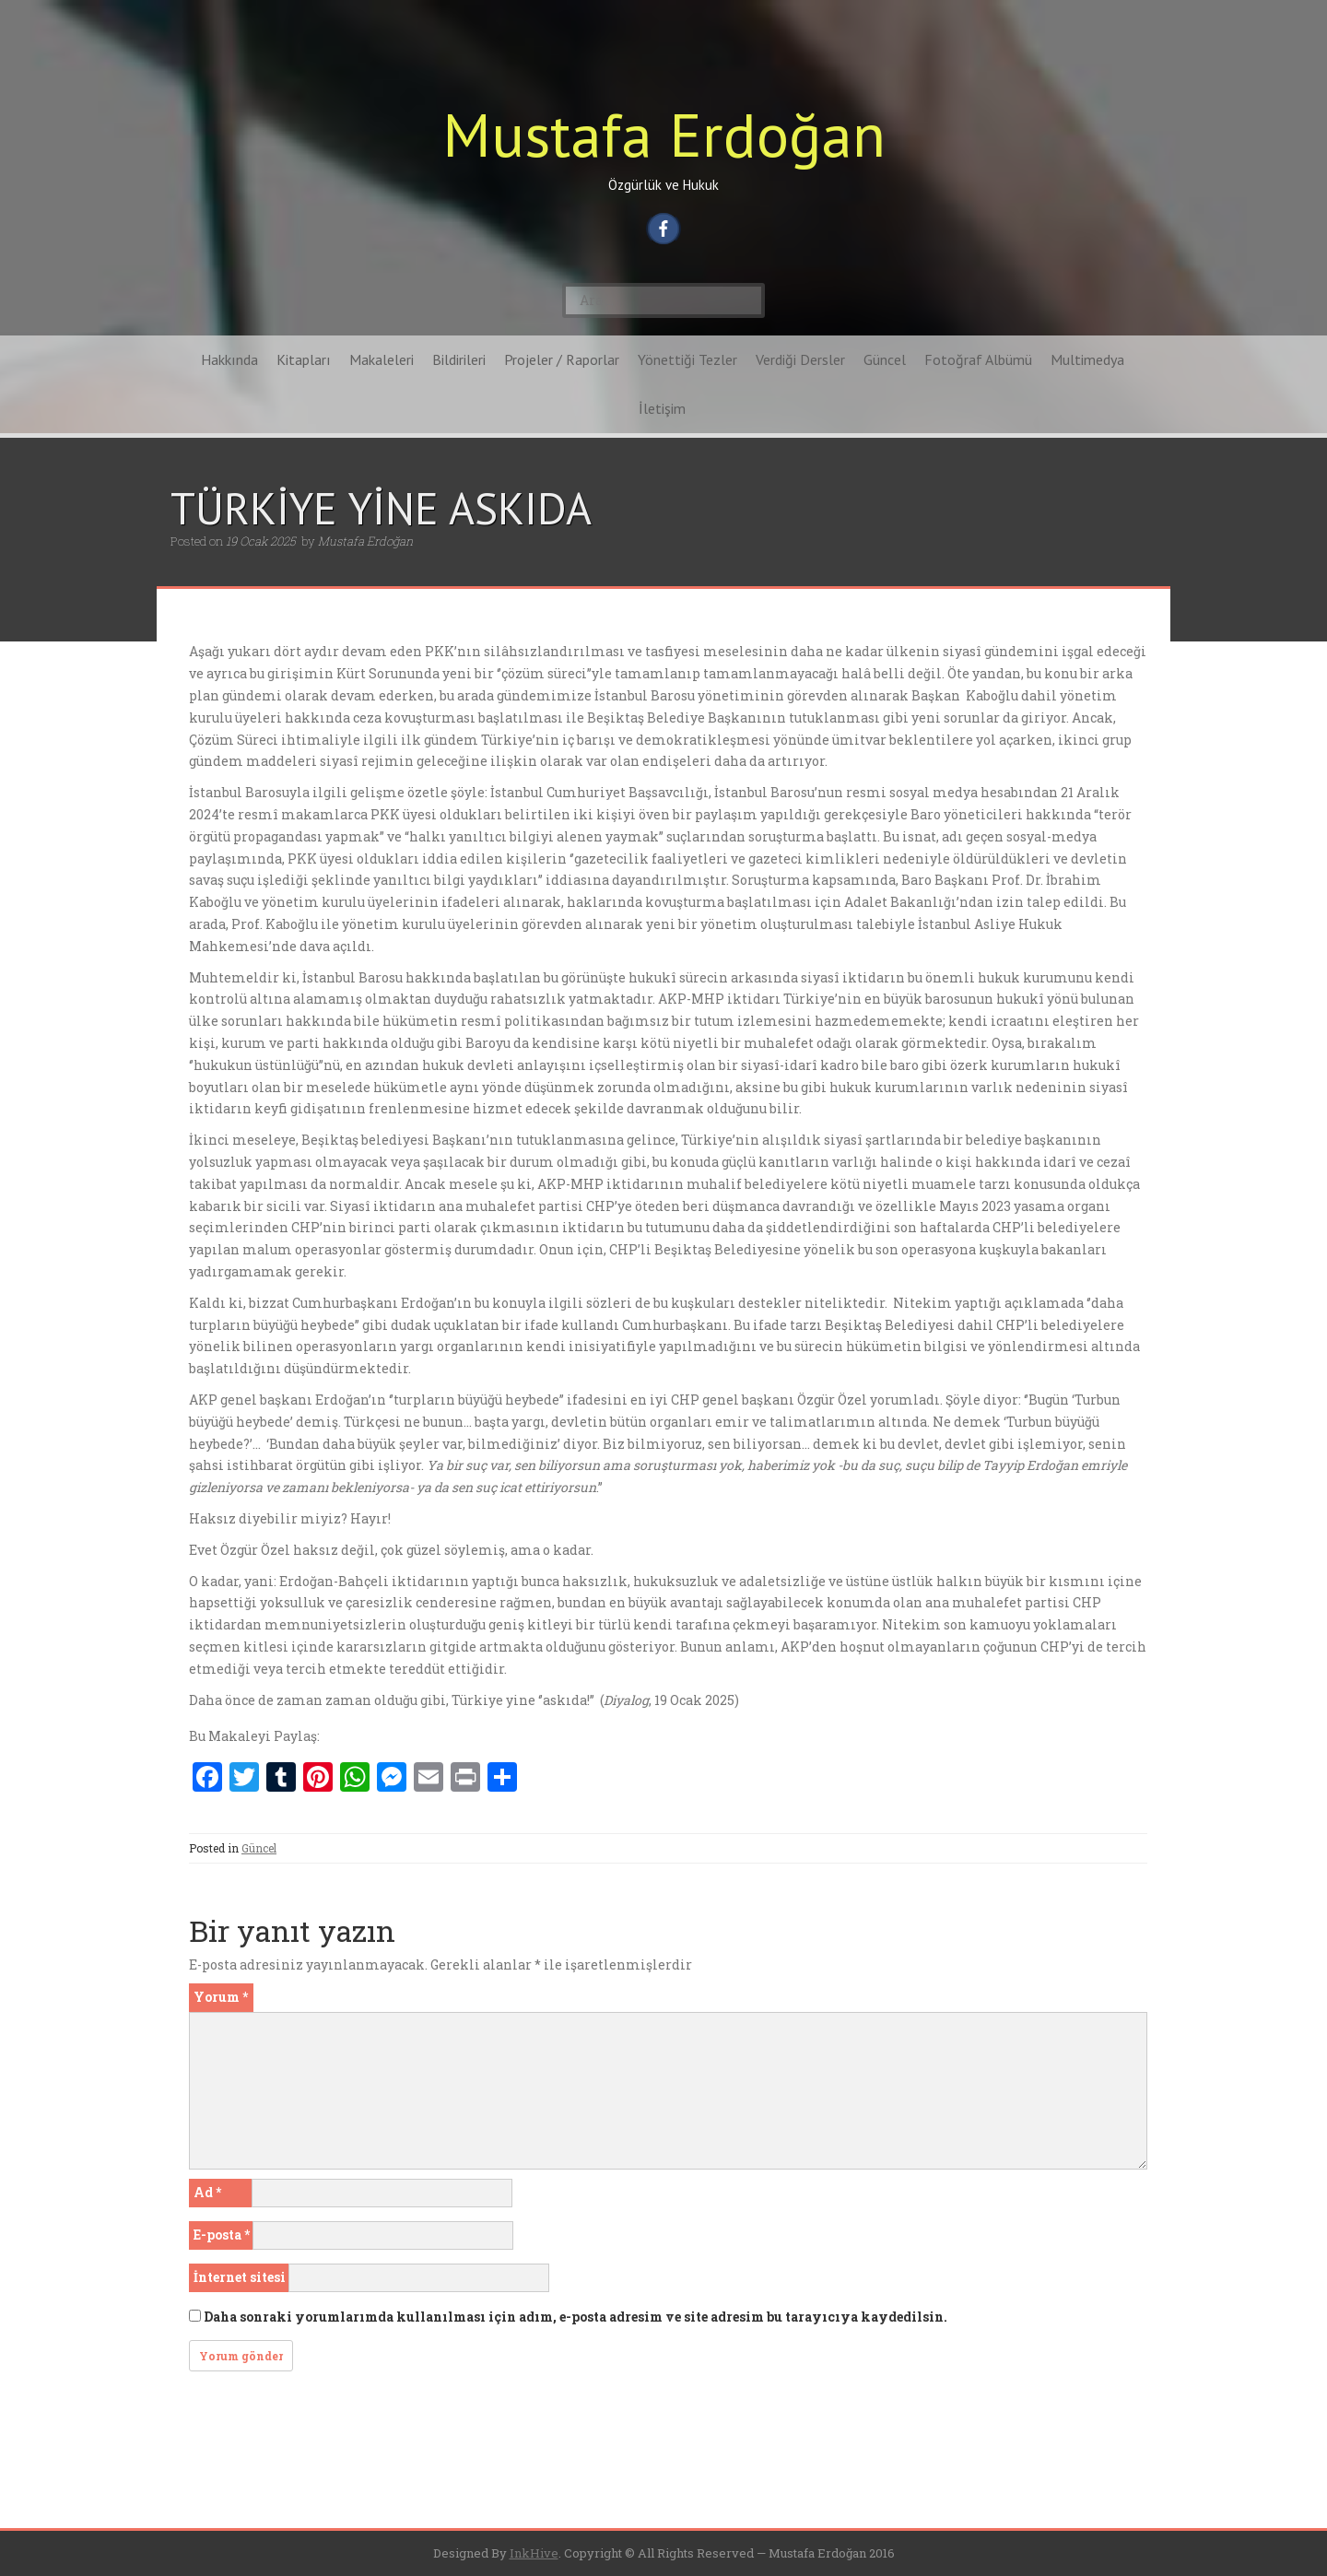 This screenshot has width=1327, height=2576. Describe the element at coordinates (575, 2316) in the screenshot. I see `Daha sonraki yorumlarımda kullanılması için adım, e-posta adresim ve site adresim bu tarayıcıya kaydedilsin.` at that location.